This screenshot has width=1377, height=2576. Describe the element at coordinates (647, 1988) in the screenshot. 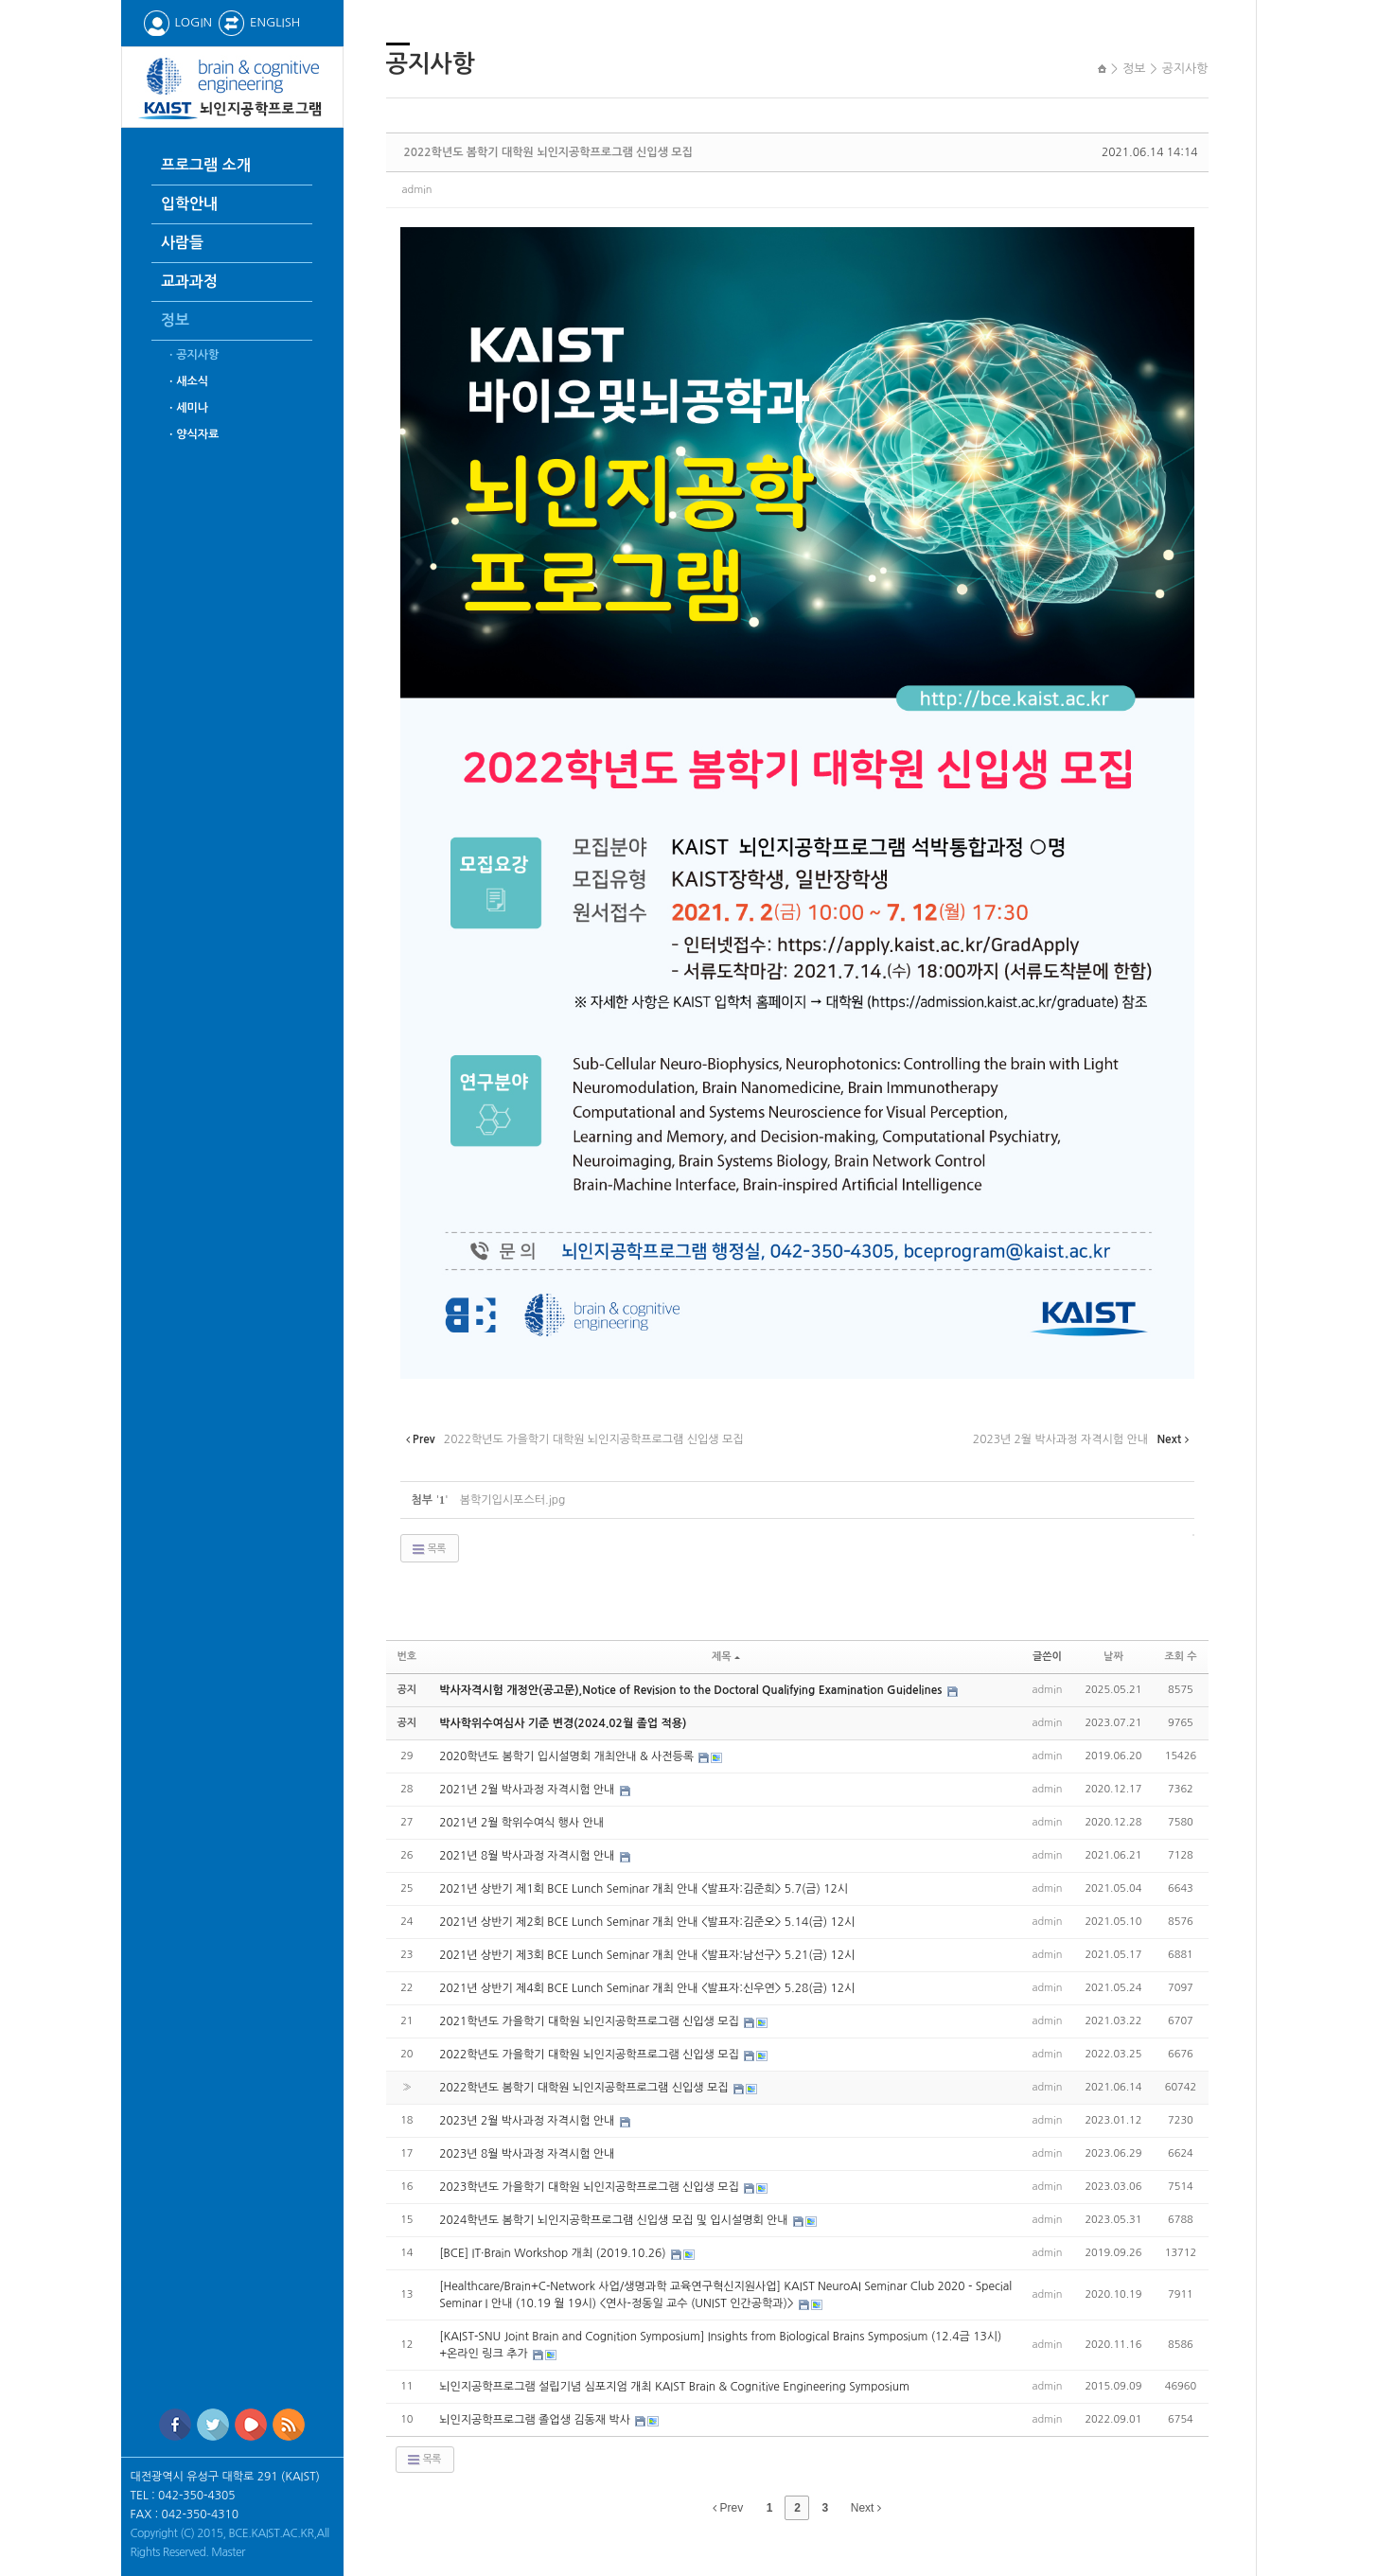

I see `2021년 상반기 제4회 BCE Lunch Seminar 개최 안내 <발표자:신우연> 5.28(금) 12시` at that location.